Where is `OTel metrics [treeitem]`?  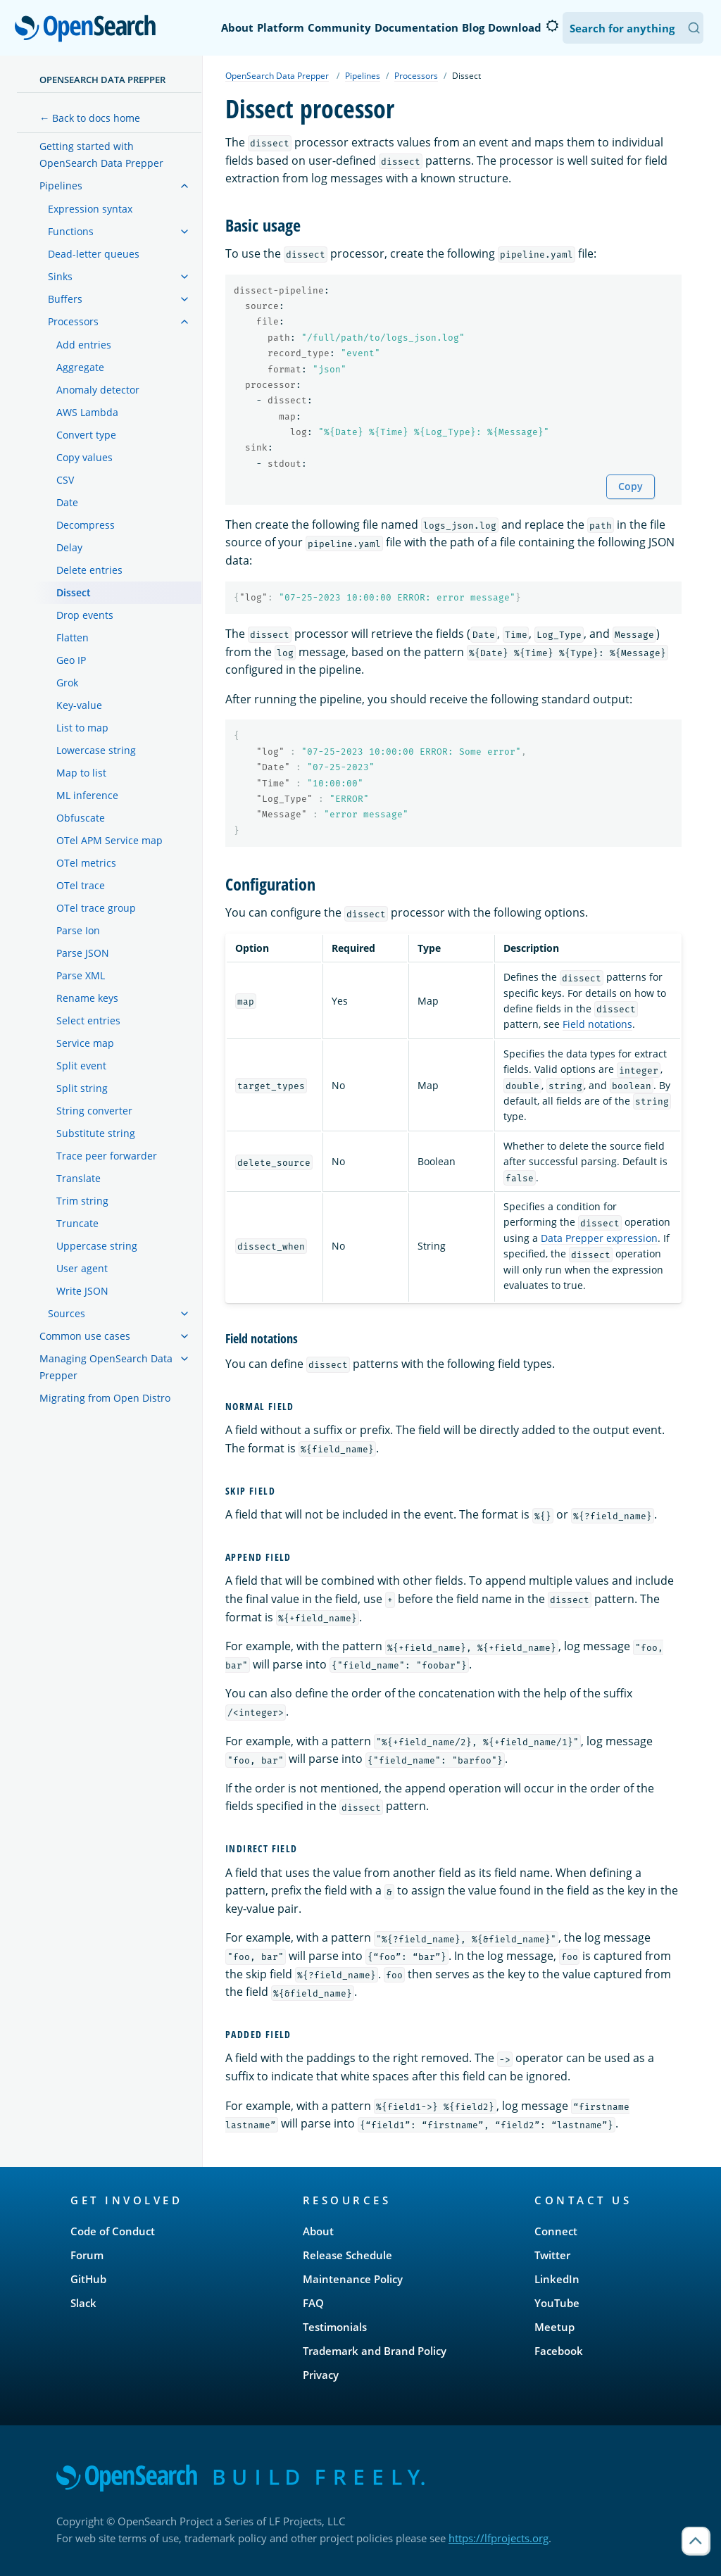 OTel metrics [treeitem] is located at coordinates (86, 862).